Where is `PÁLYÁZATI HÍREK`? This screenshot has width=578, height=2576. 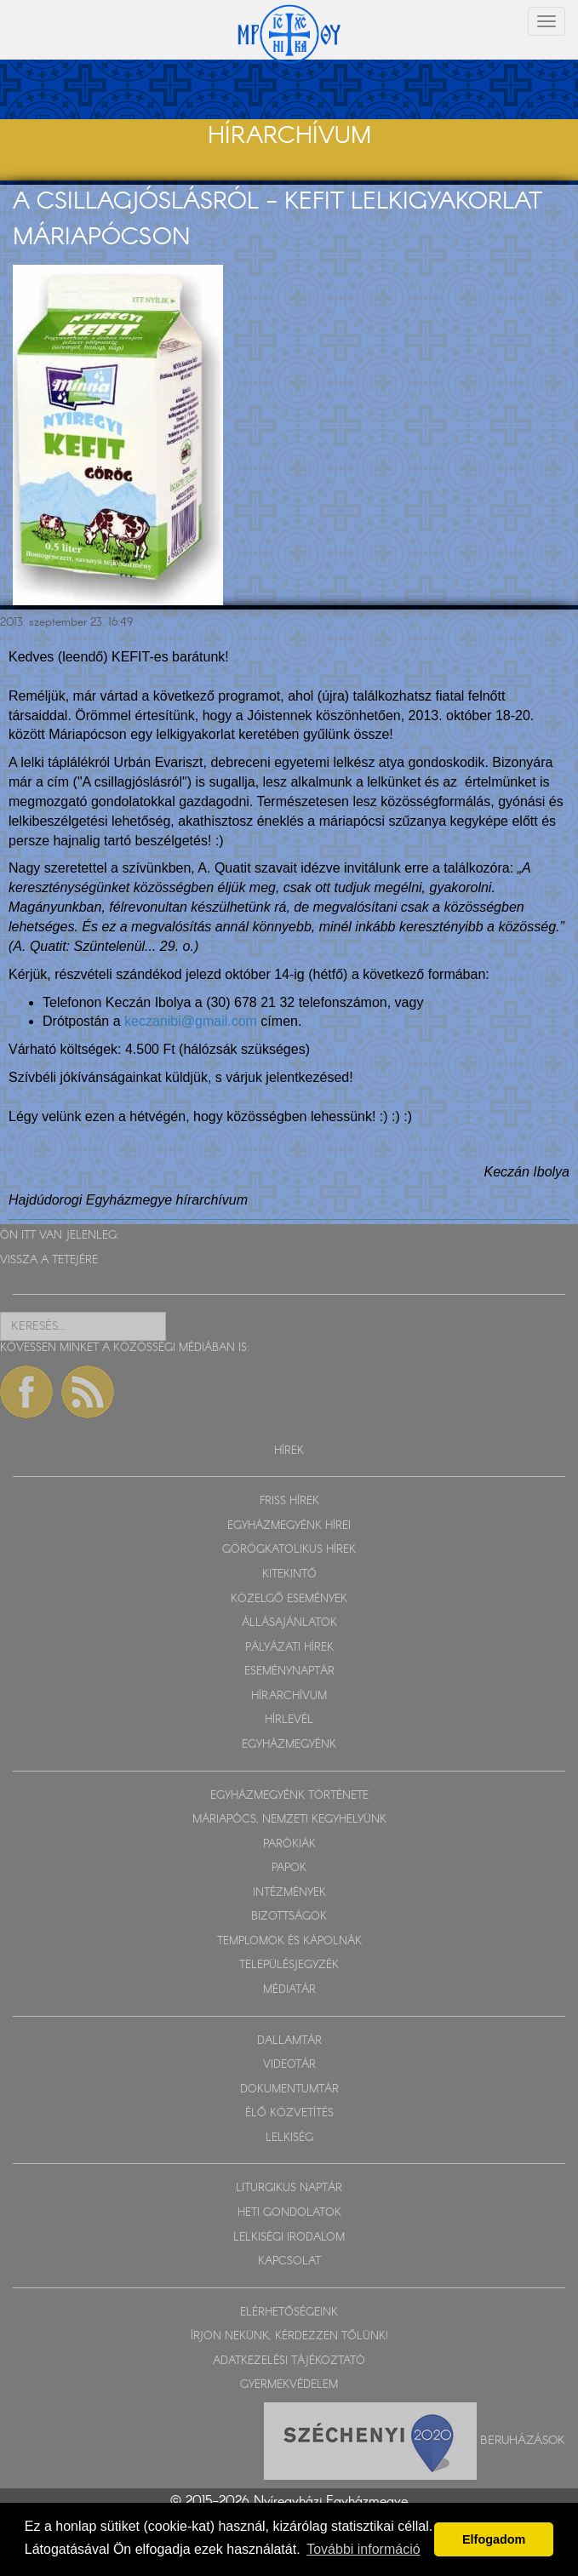
PÁLYÁZATI HÍREK is located at coordinates (289, 1648).